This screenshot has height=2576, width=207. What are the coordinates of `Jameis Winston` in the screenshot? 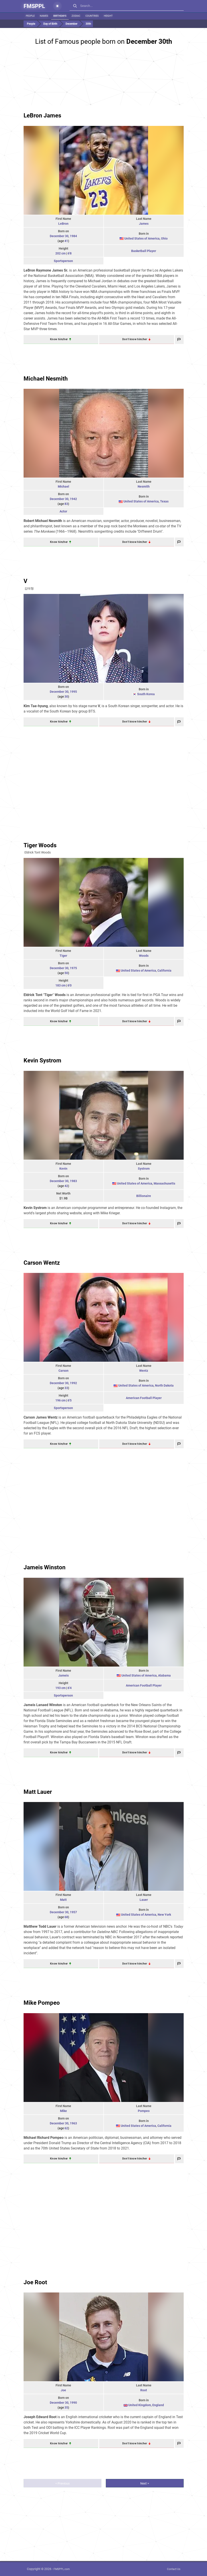 It's located at (45, 1567).